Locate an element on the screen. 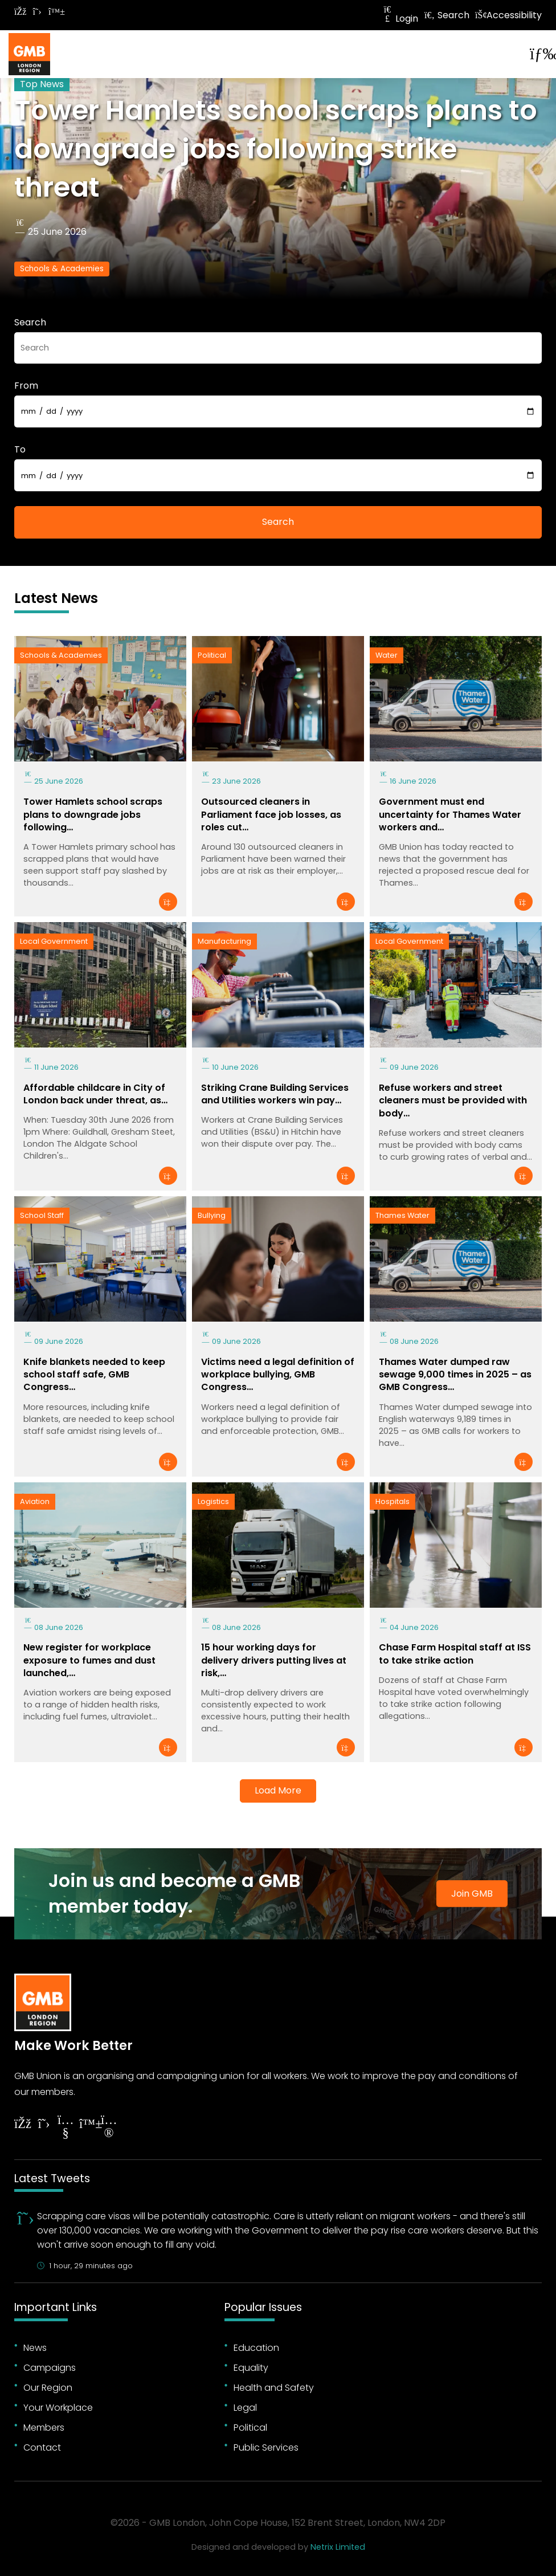 This screenshot has width=556, height=2576. Water is located at coordinates (386, 655).